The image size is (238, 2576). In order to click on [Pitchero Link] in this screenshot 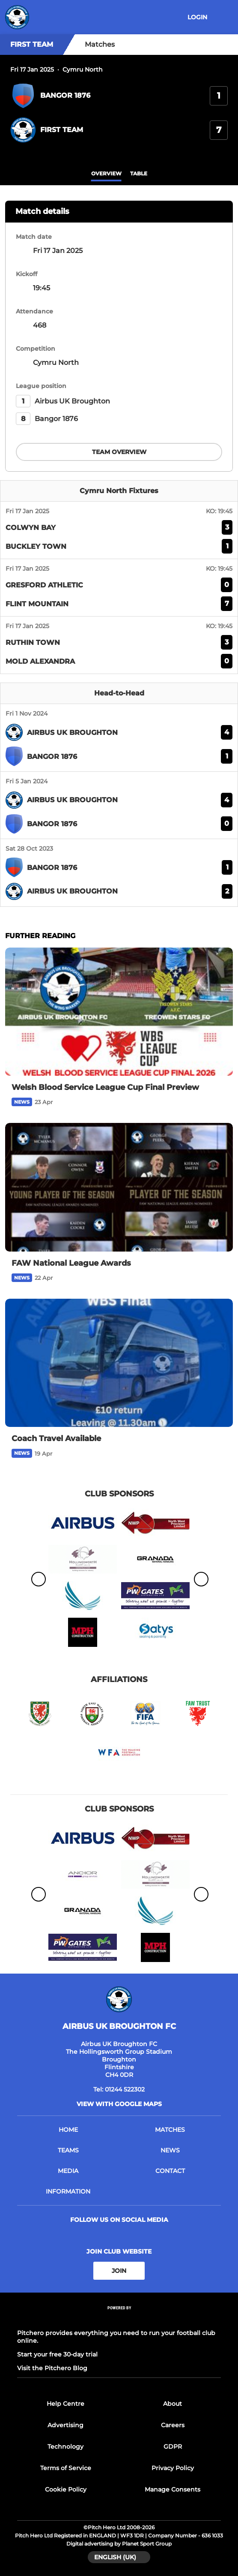, I will do `click(119, 2319)`.